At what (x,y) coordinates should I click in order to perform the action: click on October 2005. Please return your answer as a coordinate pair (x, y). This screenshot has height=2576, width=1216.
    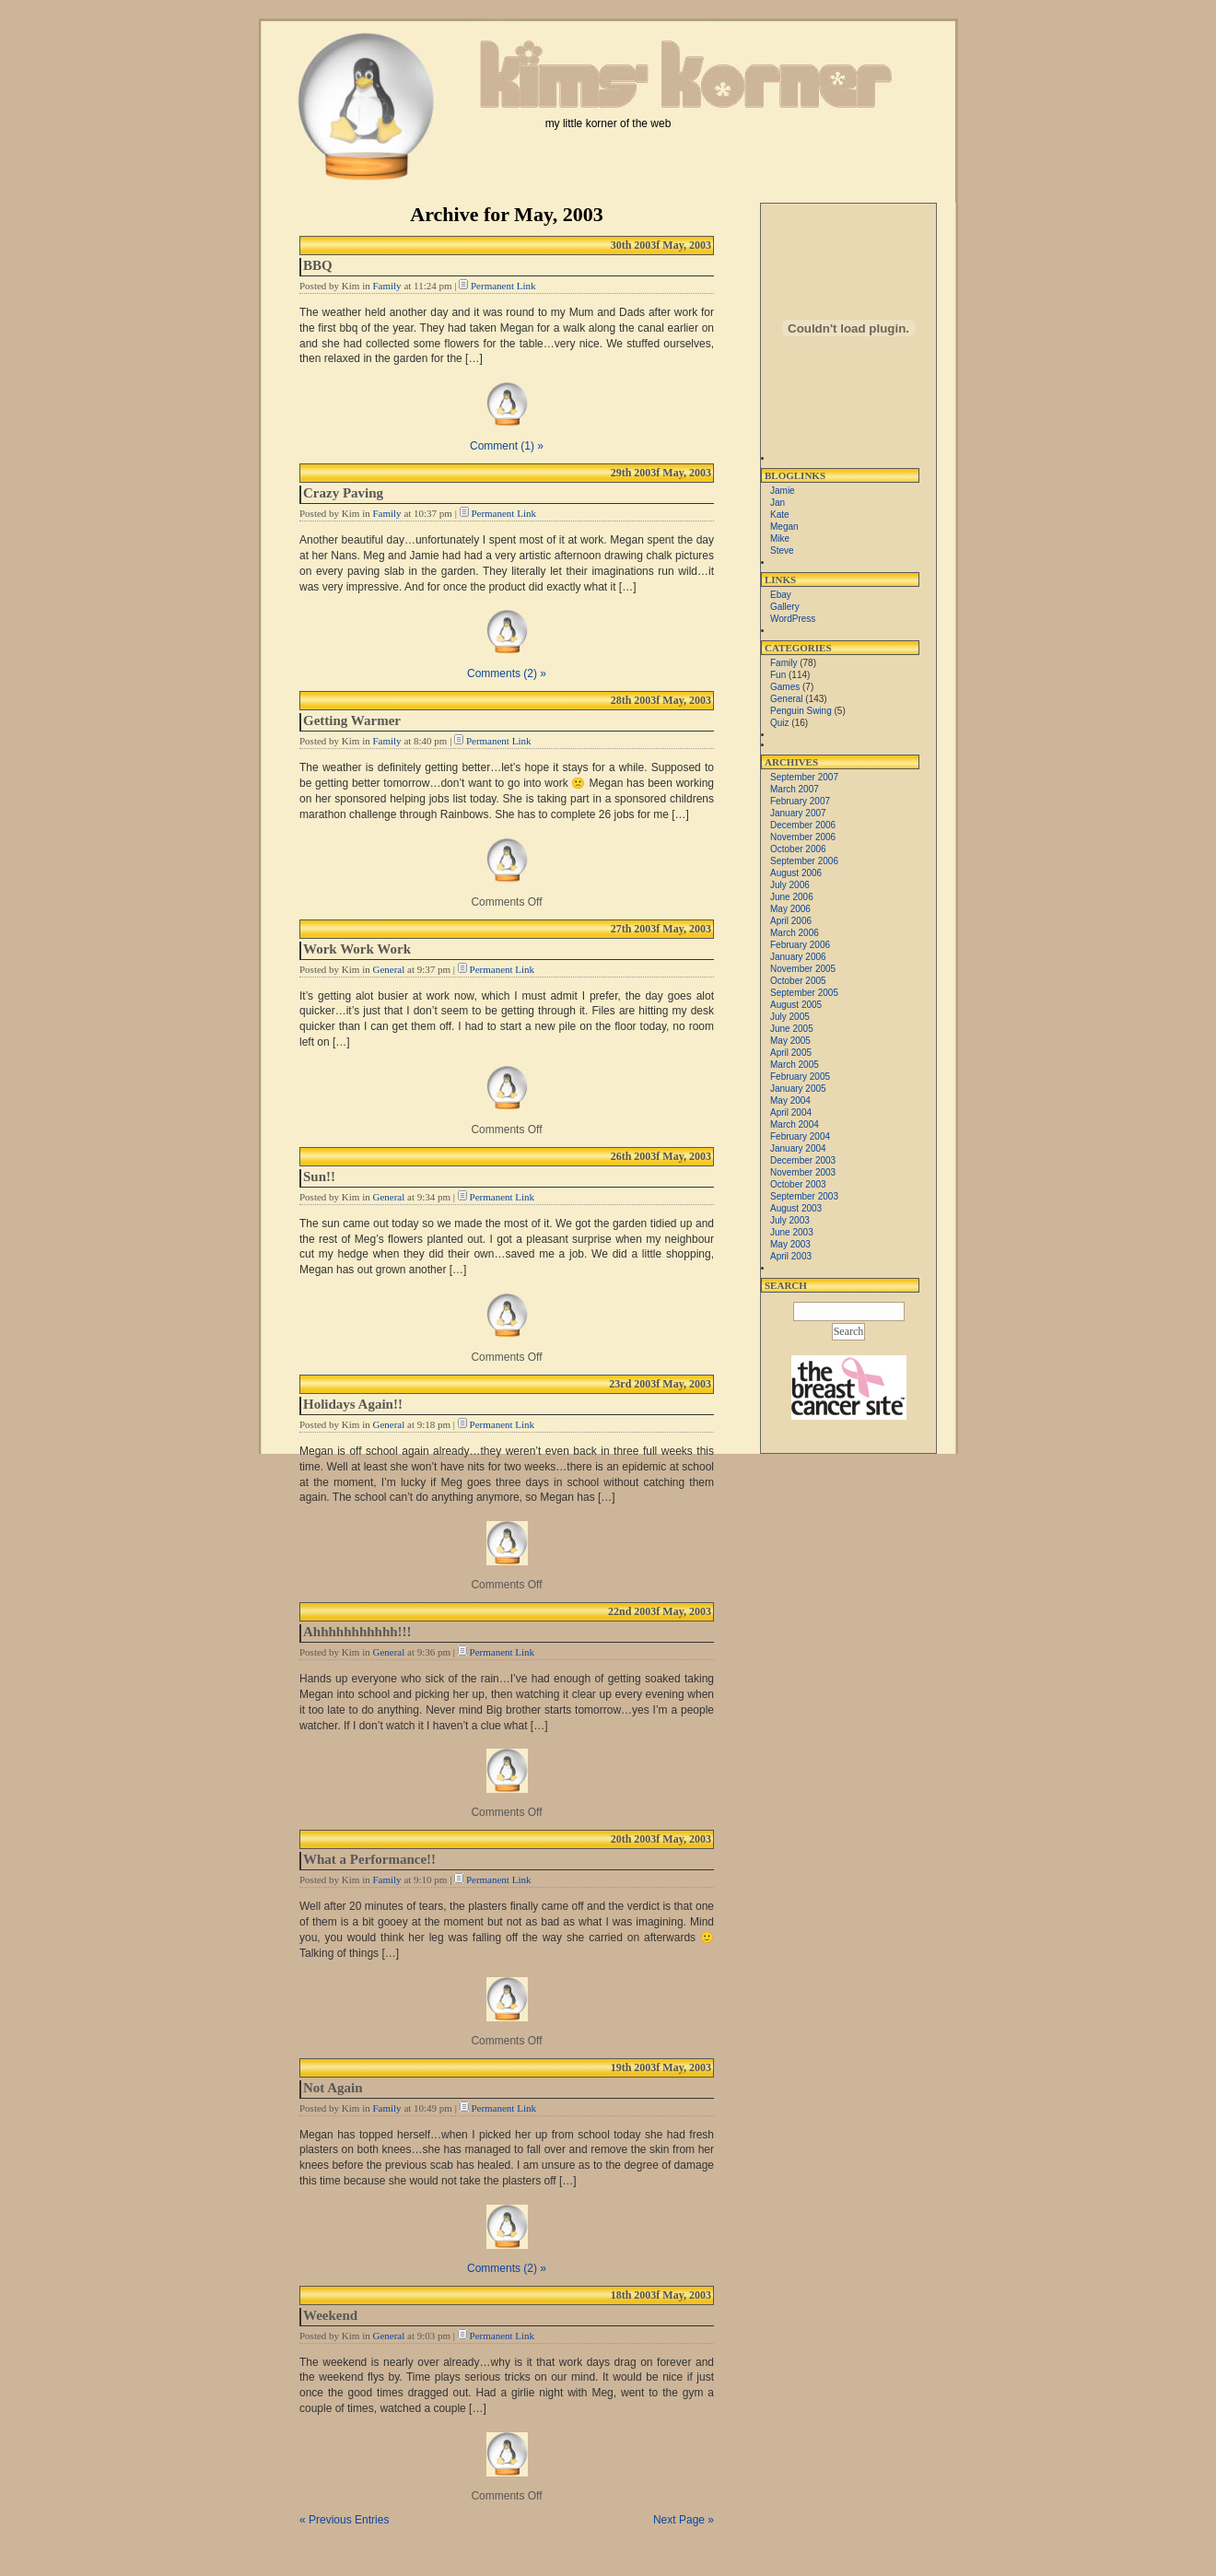
    Looking at the image, I should click on (798, 981).